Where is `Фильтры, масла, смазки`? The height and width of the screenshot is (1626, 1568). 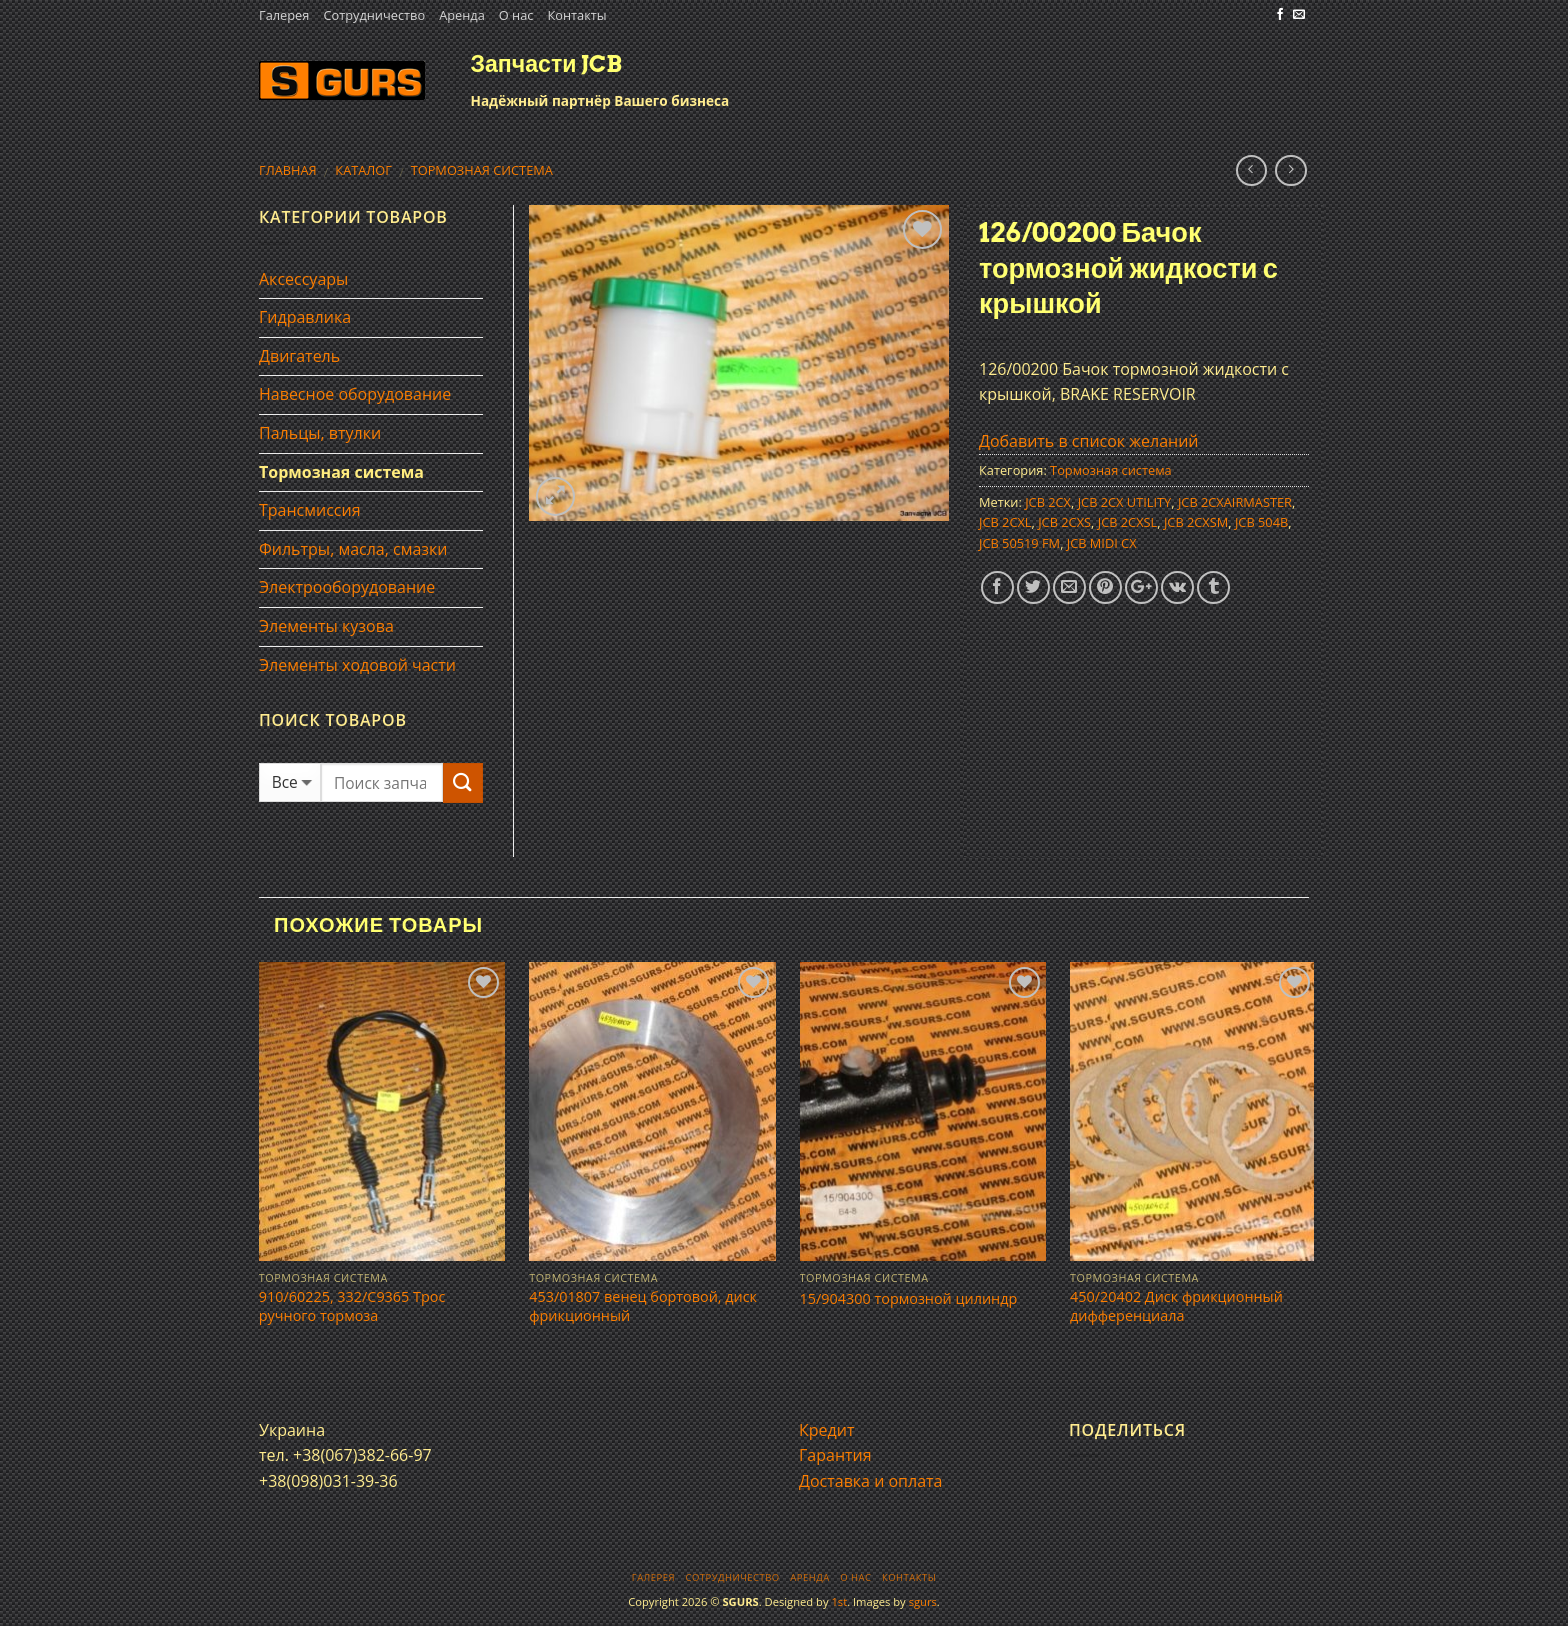 Фильтры, масла, смазки is located at coordinates (353, 549).